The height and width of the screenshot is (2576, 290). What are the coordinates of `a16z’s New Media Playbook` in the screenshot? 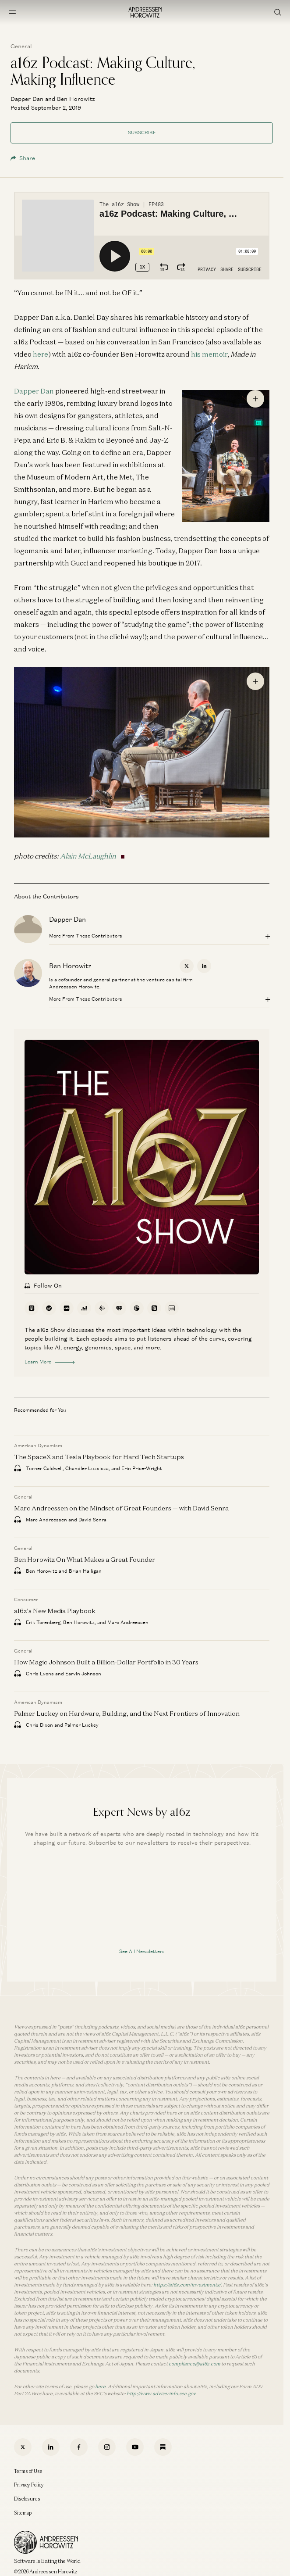 It's located at (54, 1610).